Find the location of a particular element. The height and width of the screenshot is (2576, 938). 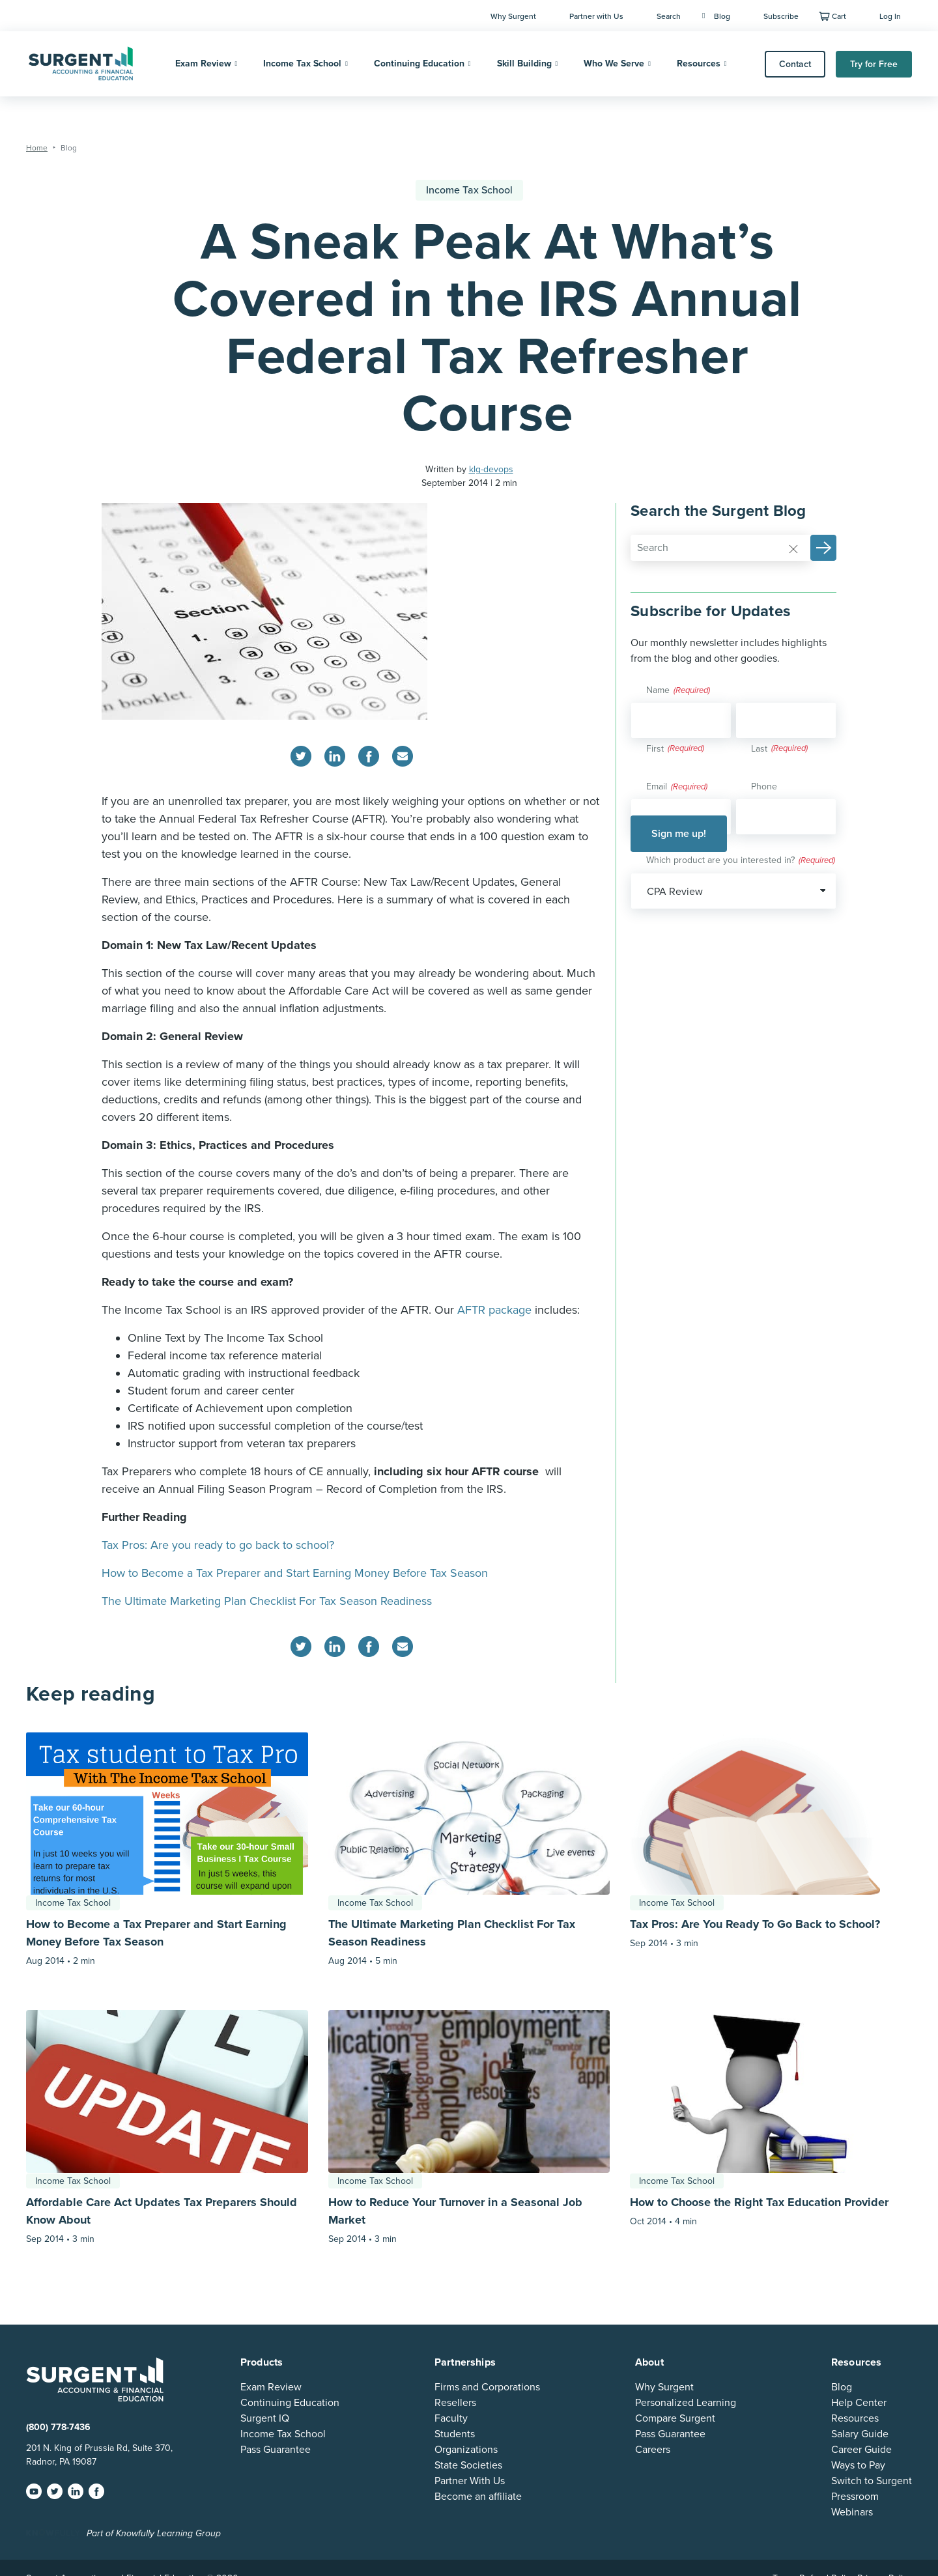

Continuing Education is located at coordinates (419, 63).